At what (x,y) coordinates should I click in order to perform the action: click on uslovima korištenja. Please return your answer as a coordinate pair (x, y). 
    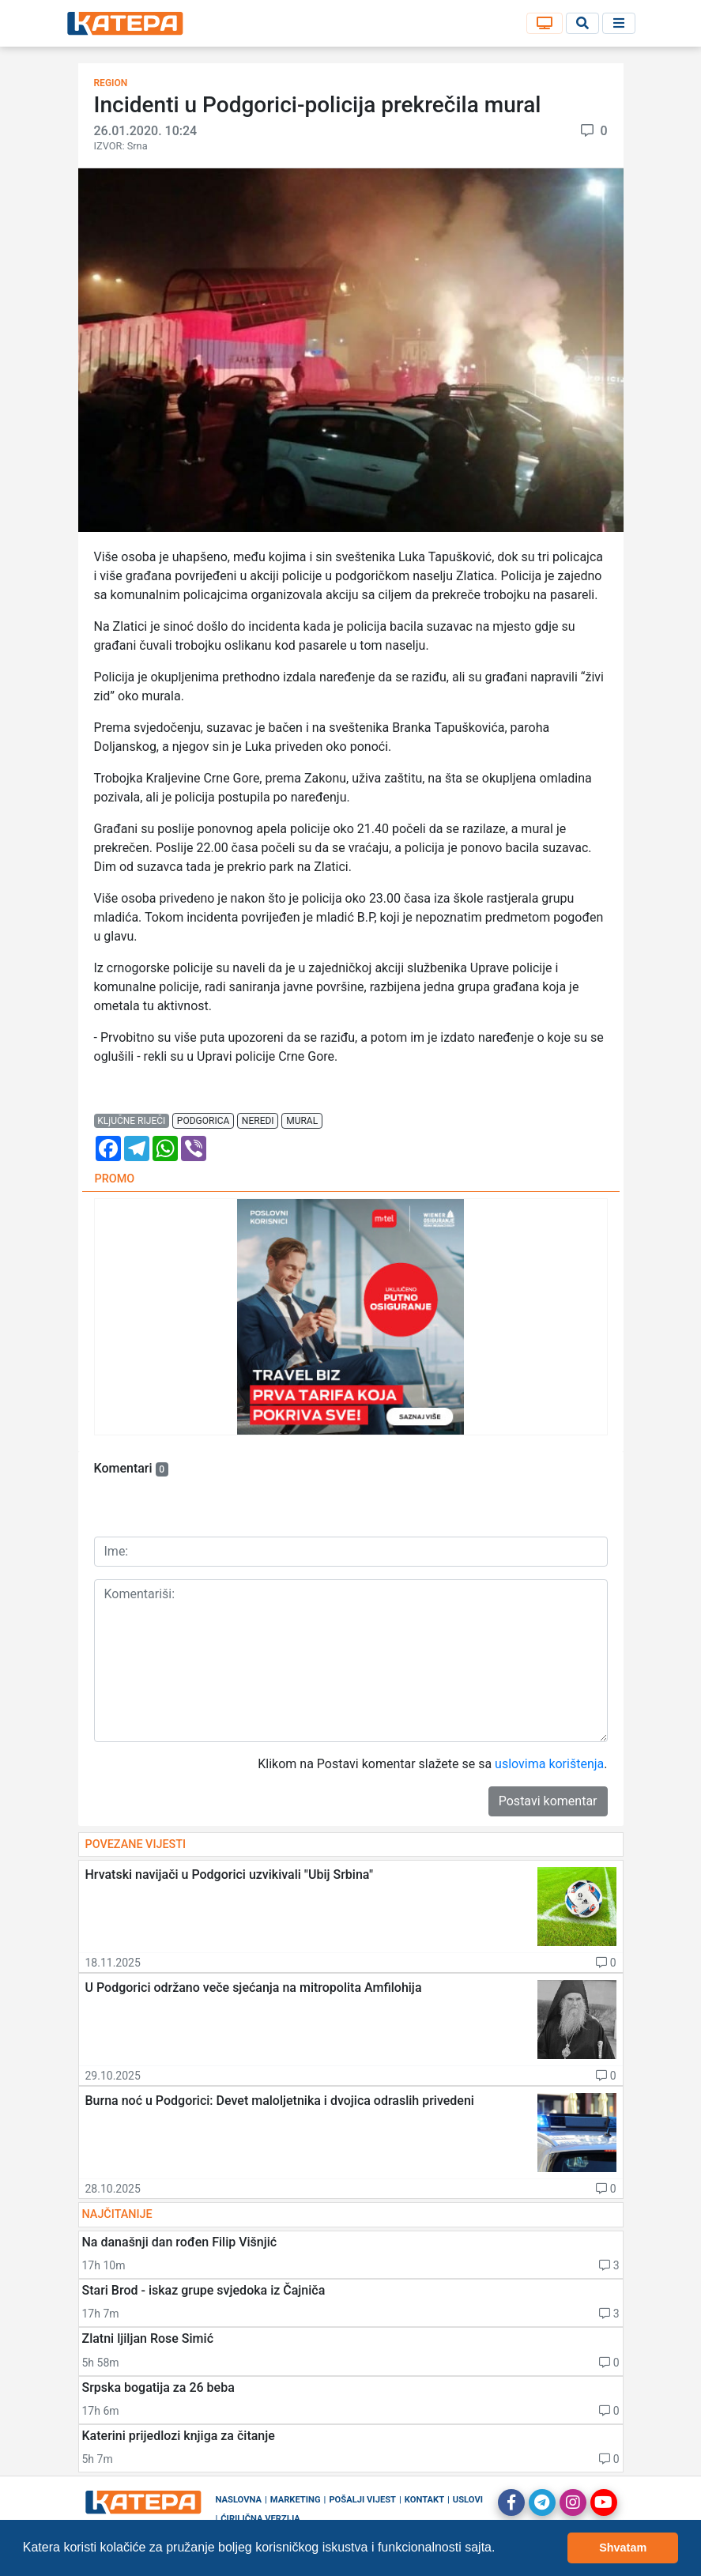
    Looking at the image, I should click on (549, 1763).